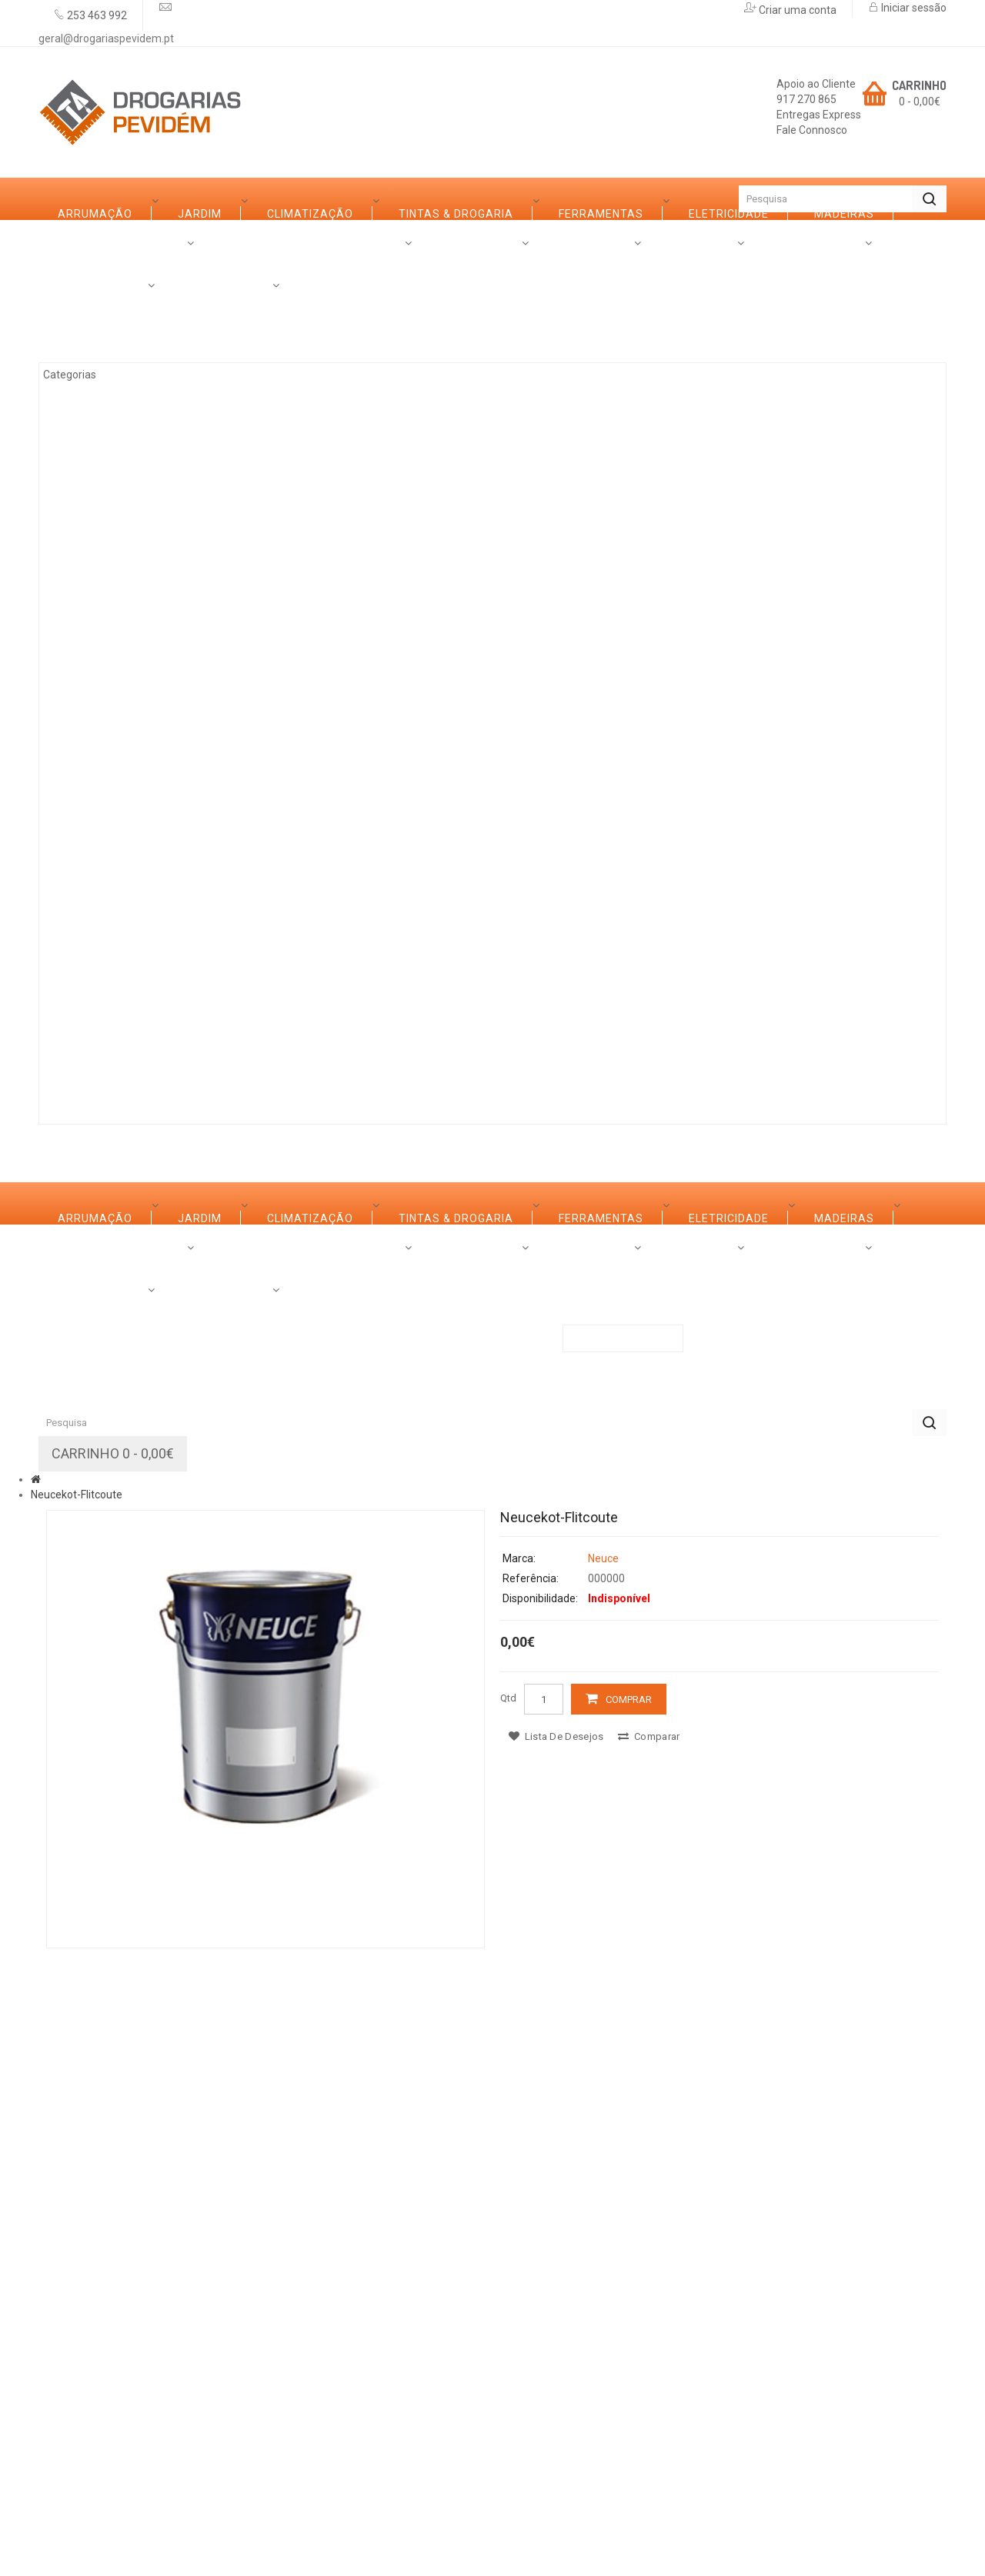 The width and height of the screenshot is (985, 2576). What do you see at coordinates (382, 1061) in the screenshot?
I see `Promoções` at bounding box center [382, 1061].